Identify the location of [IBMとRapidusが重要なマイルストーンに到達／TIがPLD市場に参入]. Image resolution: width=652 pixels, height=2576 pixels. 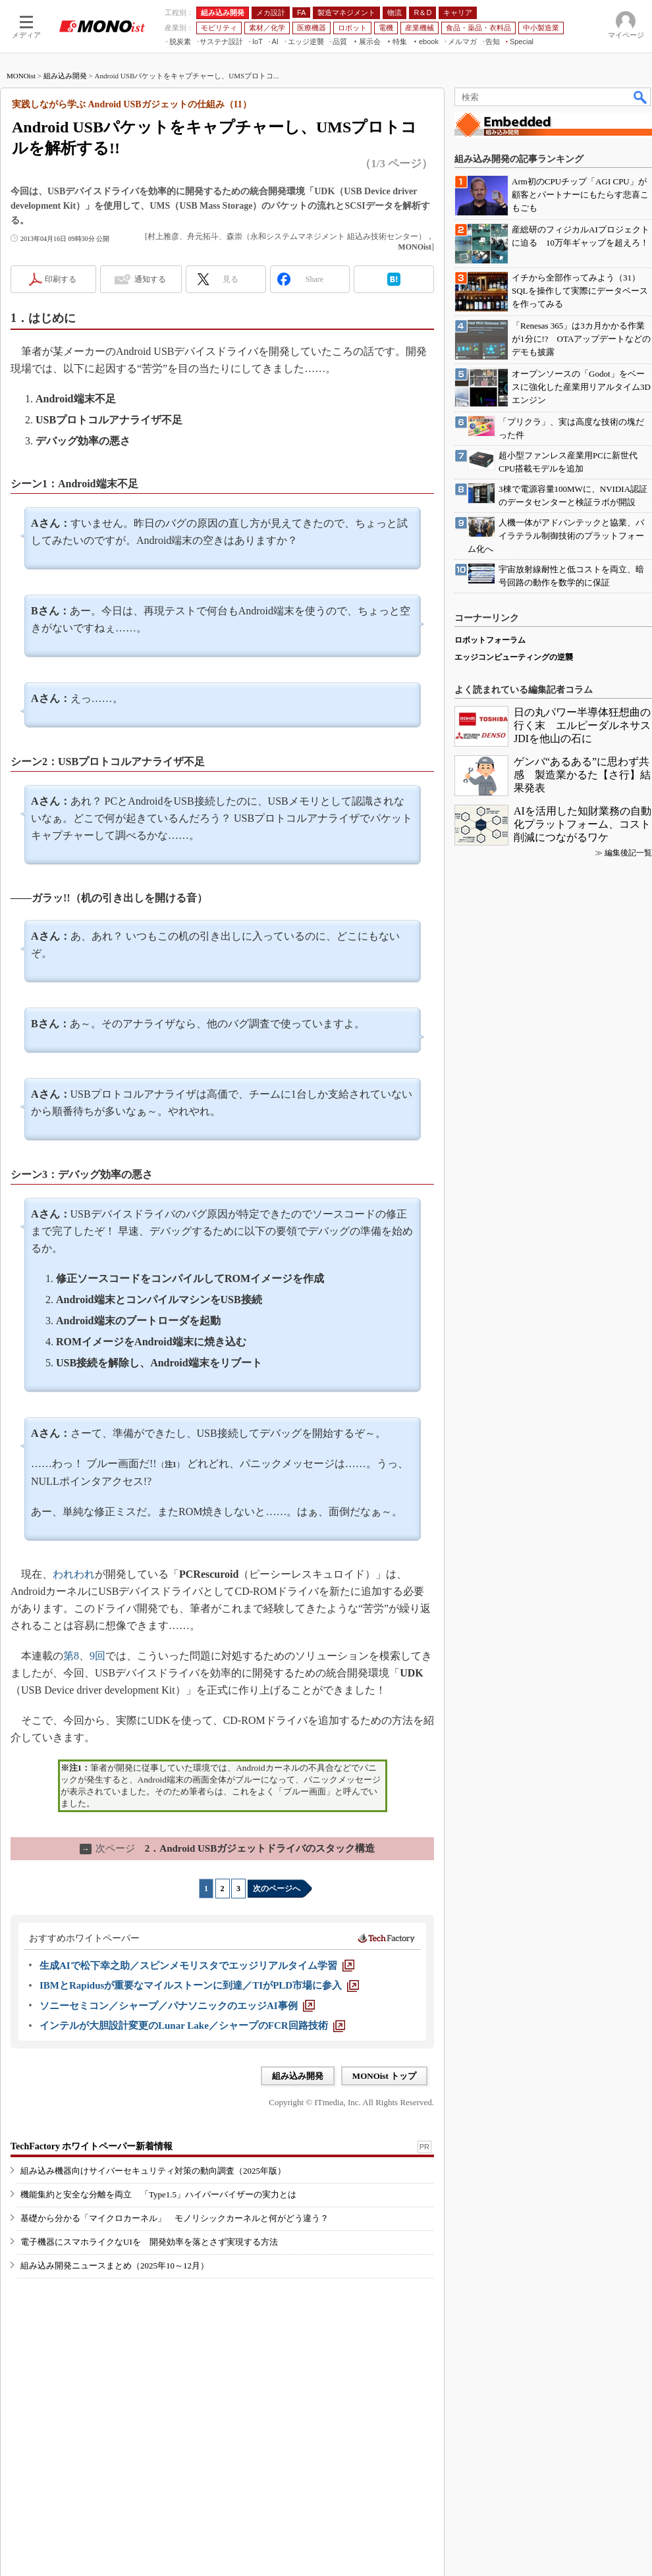
(199, 1985).